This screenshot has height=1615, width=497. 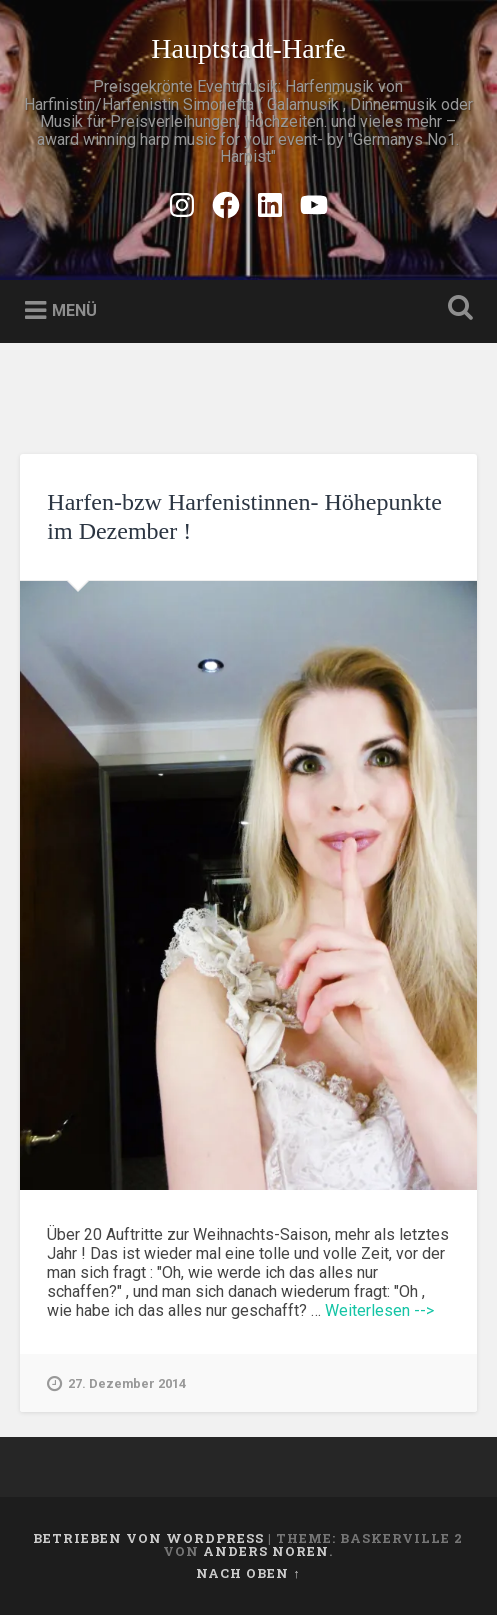 I want to click on Weiterlesen -->, so click(x=379, y=1310).